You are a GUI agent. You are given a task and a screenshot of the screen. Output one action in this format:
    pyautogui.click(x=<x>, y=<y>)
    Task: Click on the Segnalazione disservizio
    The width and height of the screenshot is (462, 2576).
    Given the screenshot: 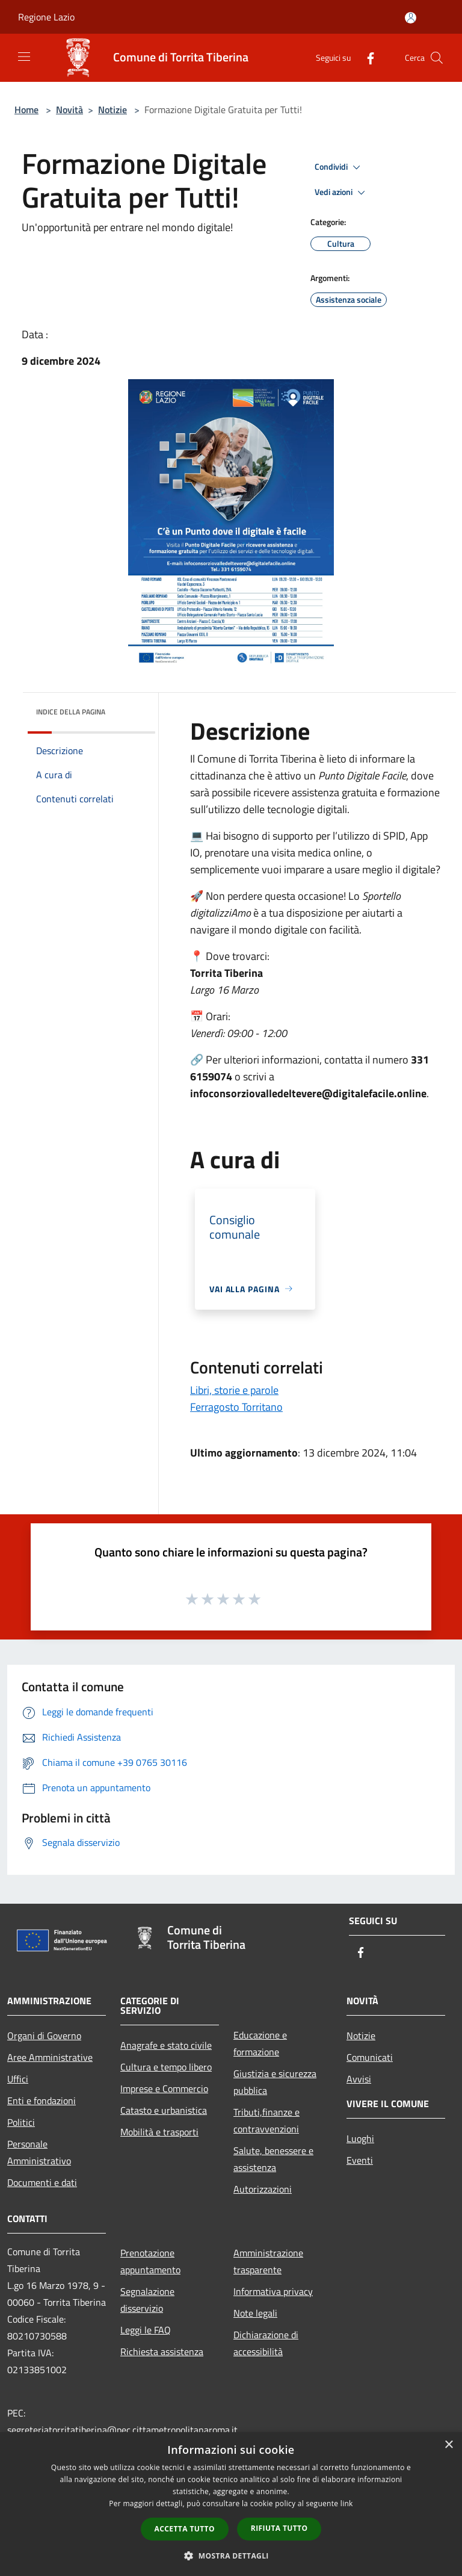 What is the action you would take?
    pyautogui.click(x=147, y=2299)
    